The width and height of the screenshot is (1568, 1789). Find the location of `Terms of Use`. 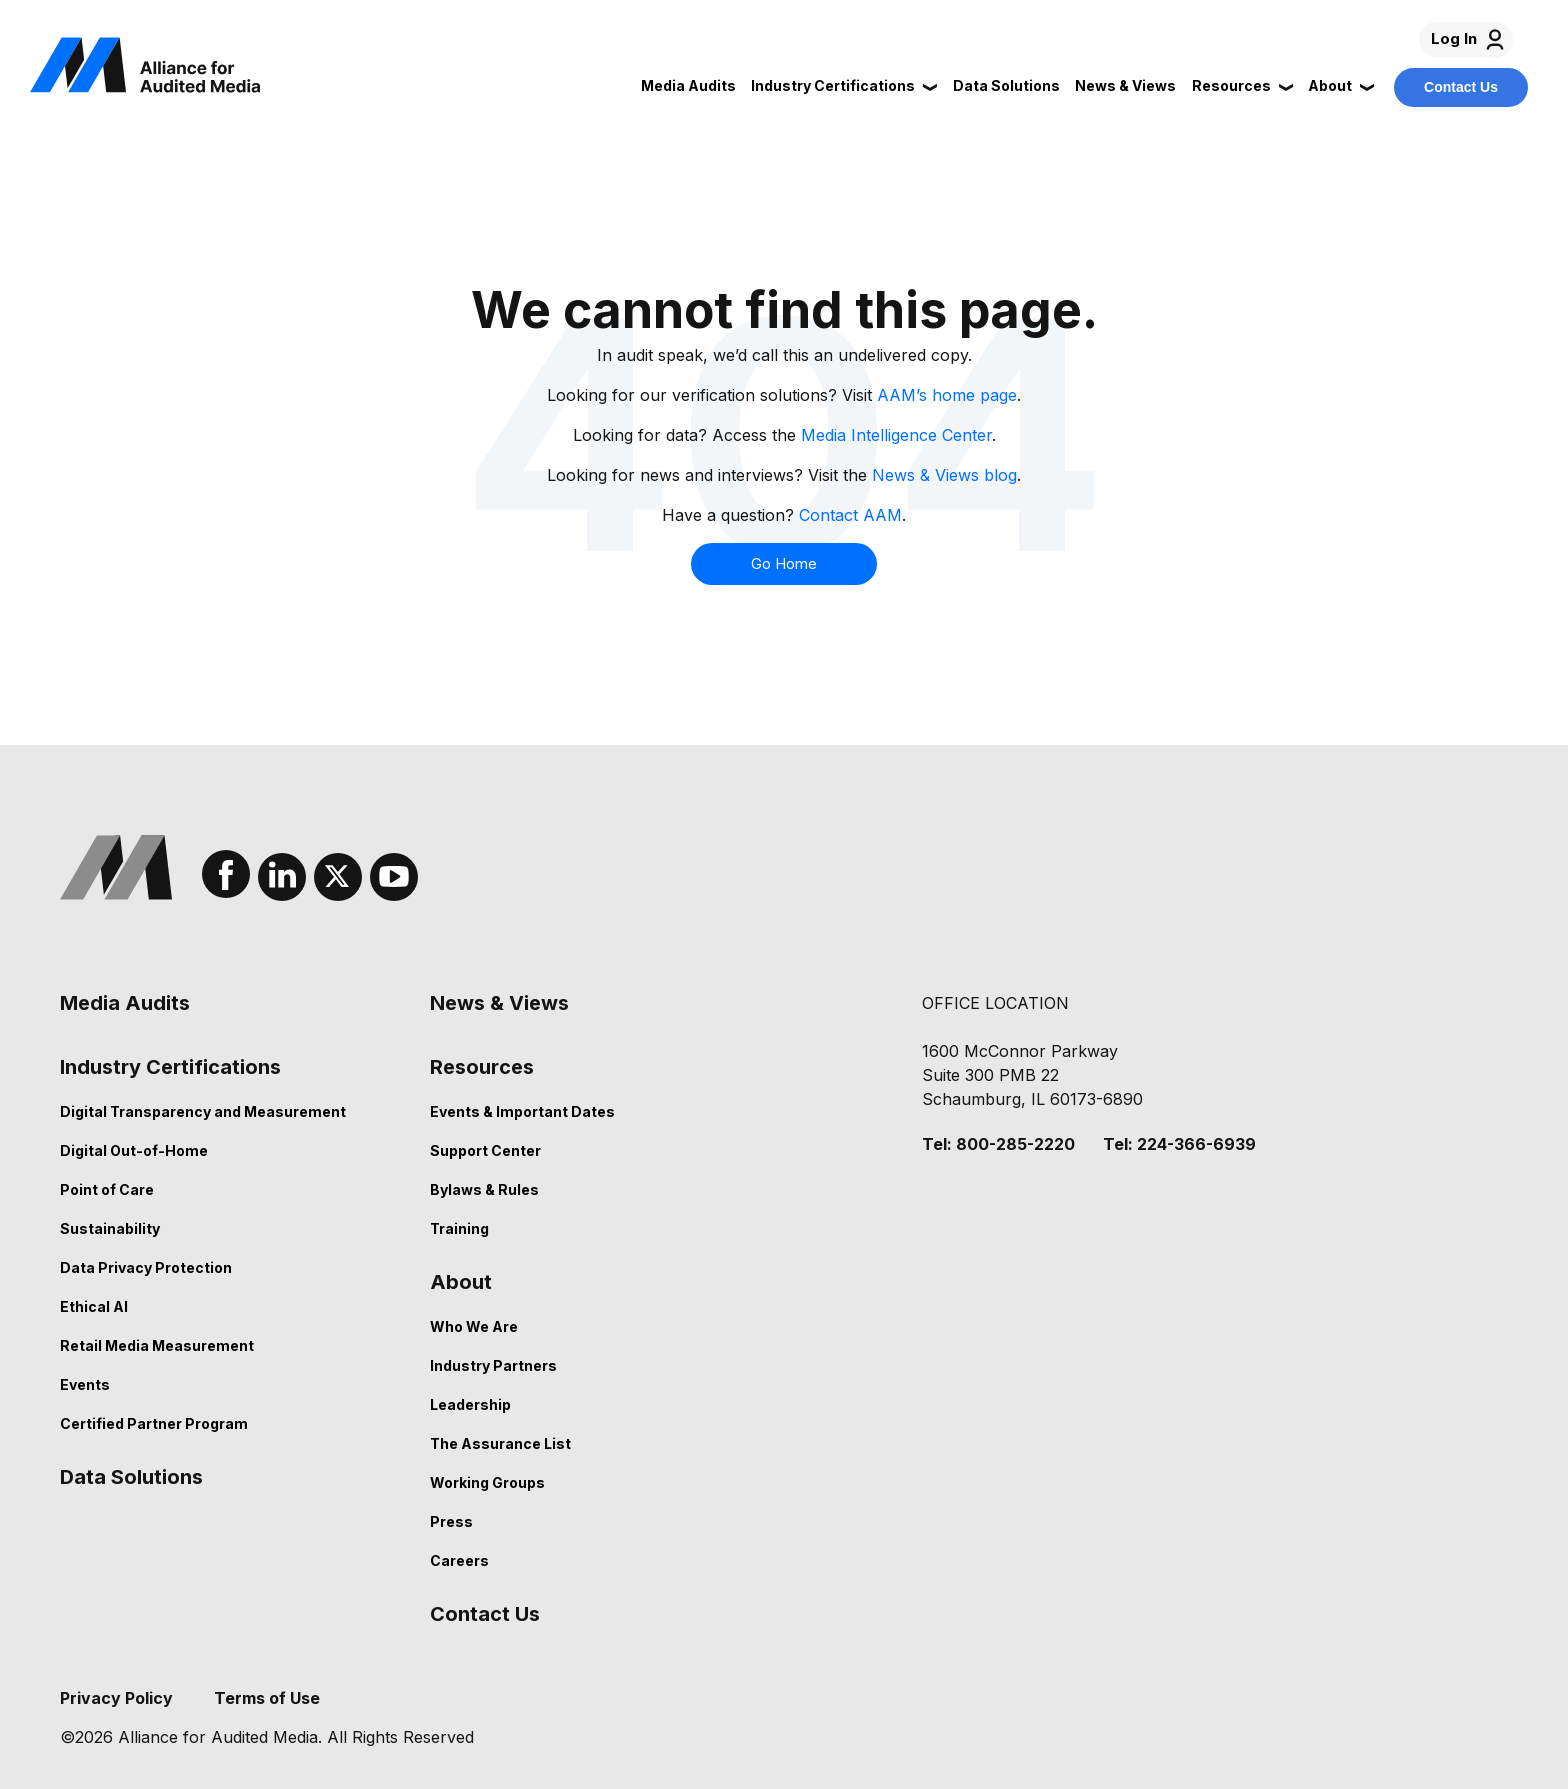

Terms of Use is located at coordinates (267, 1698).